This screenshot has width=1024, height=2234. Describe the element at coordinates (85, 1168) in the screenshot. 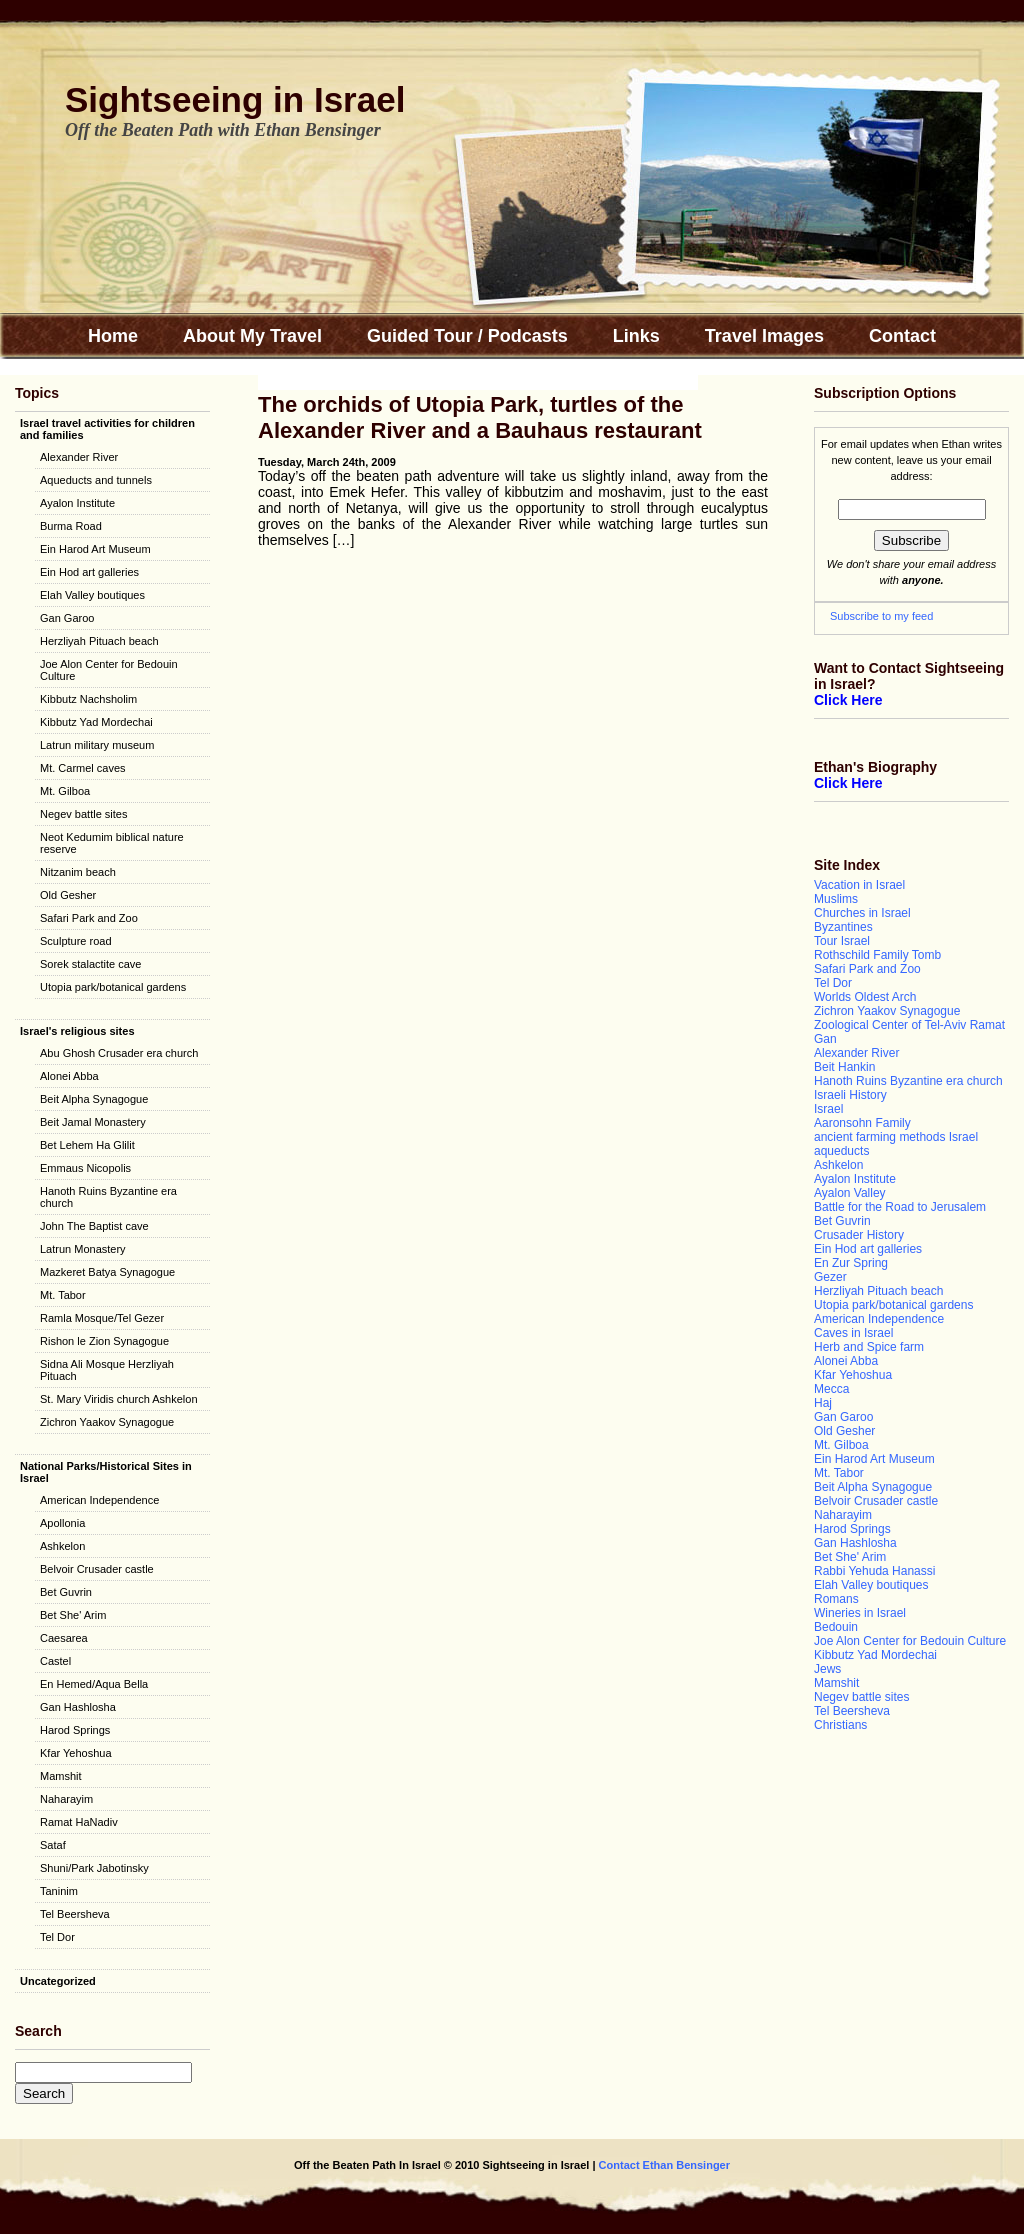

I see `Emmaus Nicopolis` at that location.